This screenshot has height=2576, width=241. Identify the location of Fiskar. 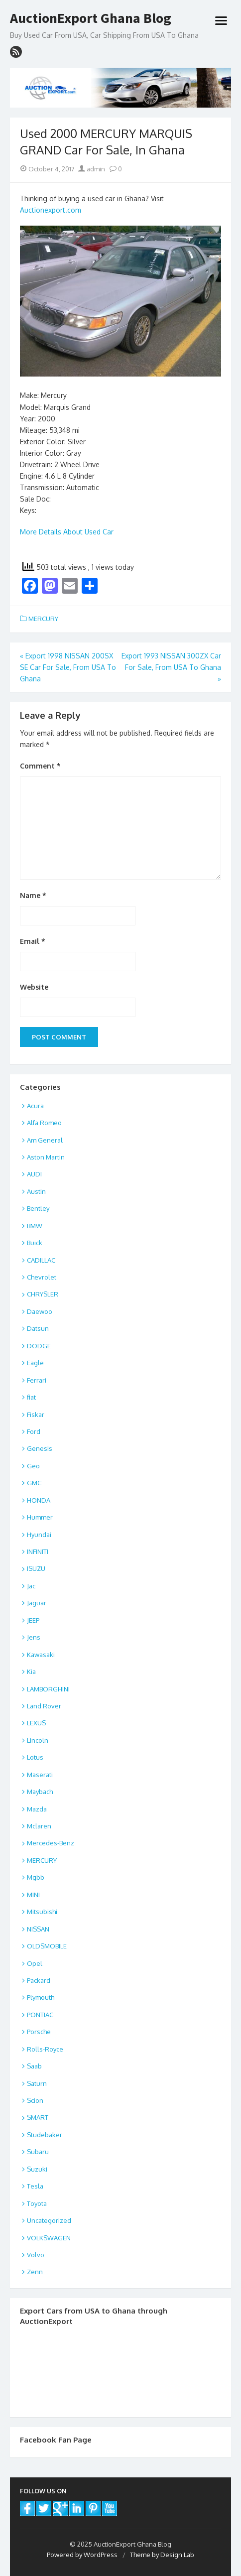
(35, 1414).